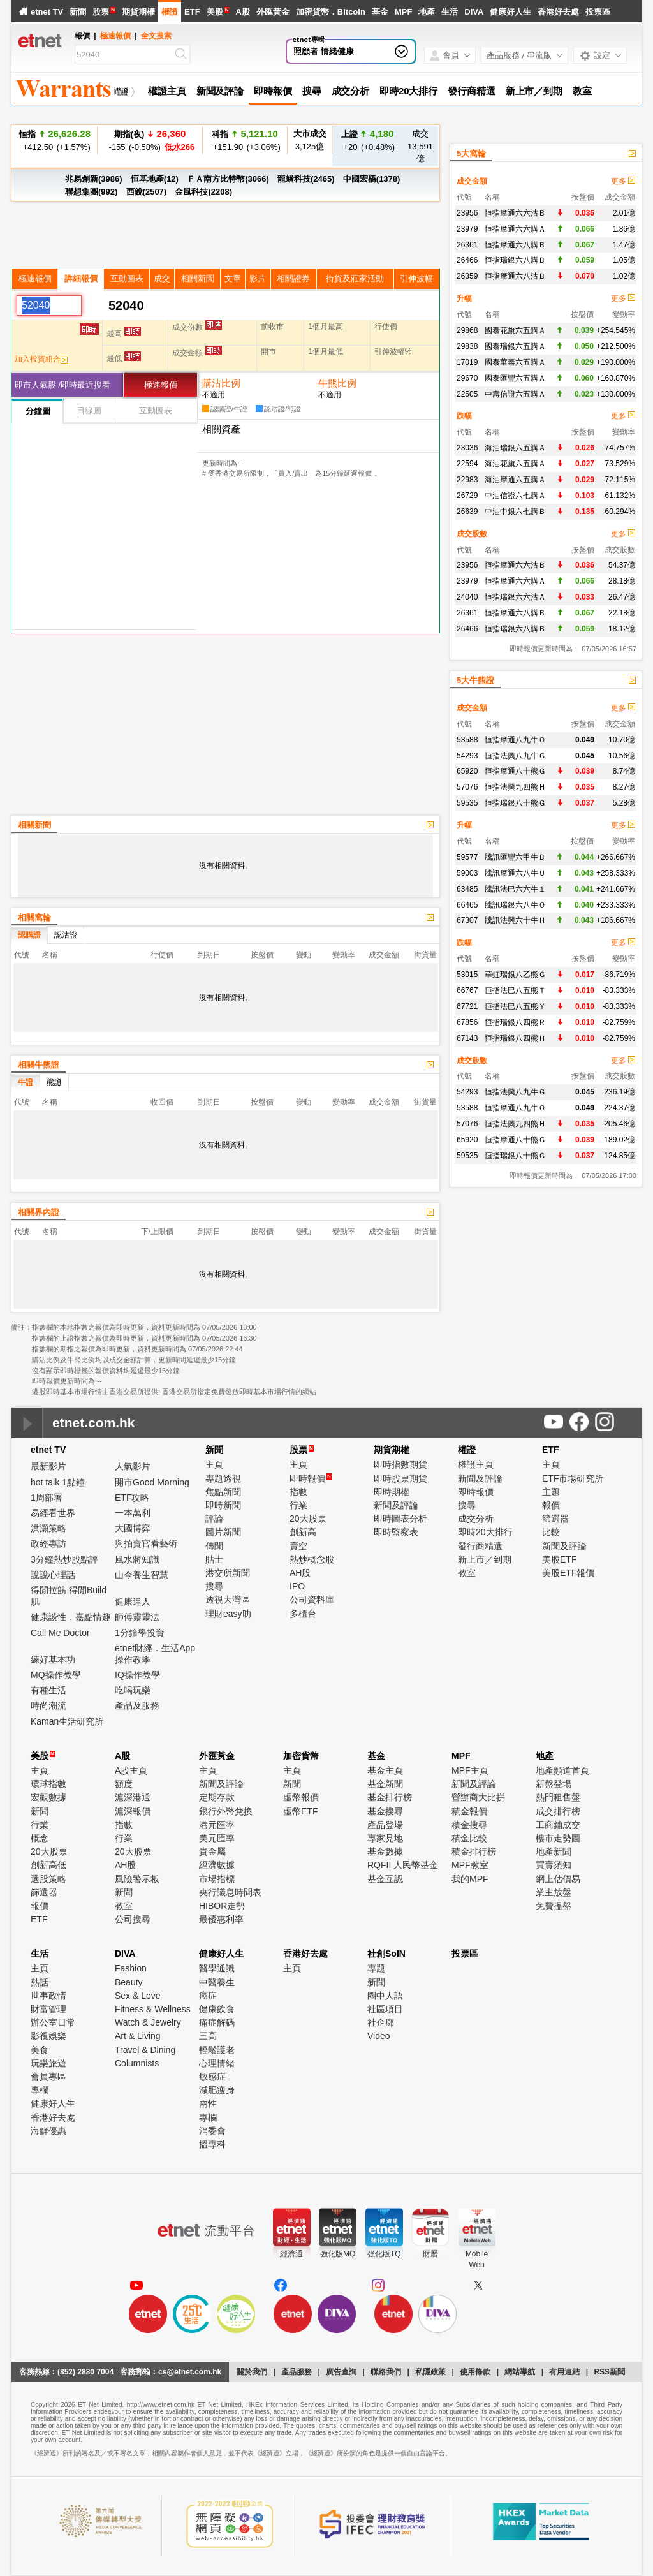 The height and width of the screenshot is (2576, 653). What do you see at coordinates (217, 1879) in the screenshot?
I see `市場指標` at bounding box center [217, 1879].